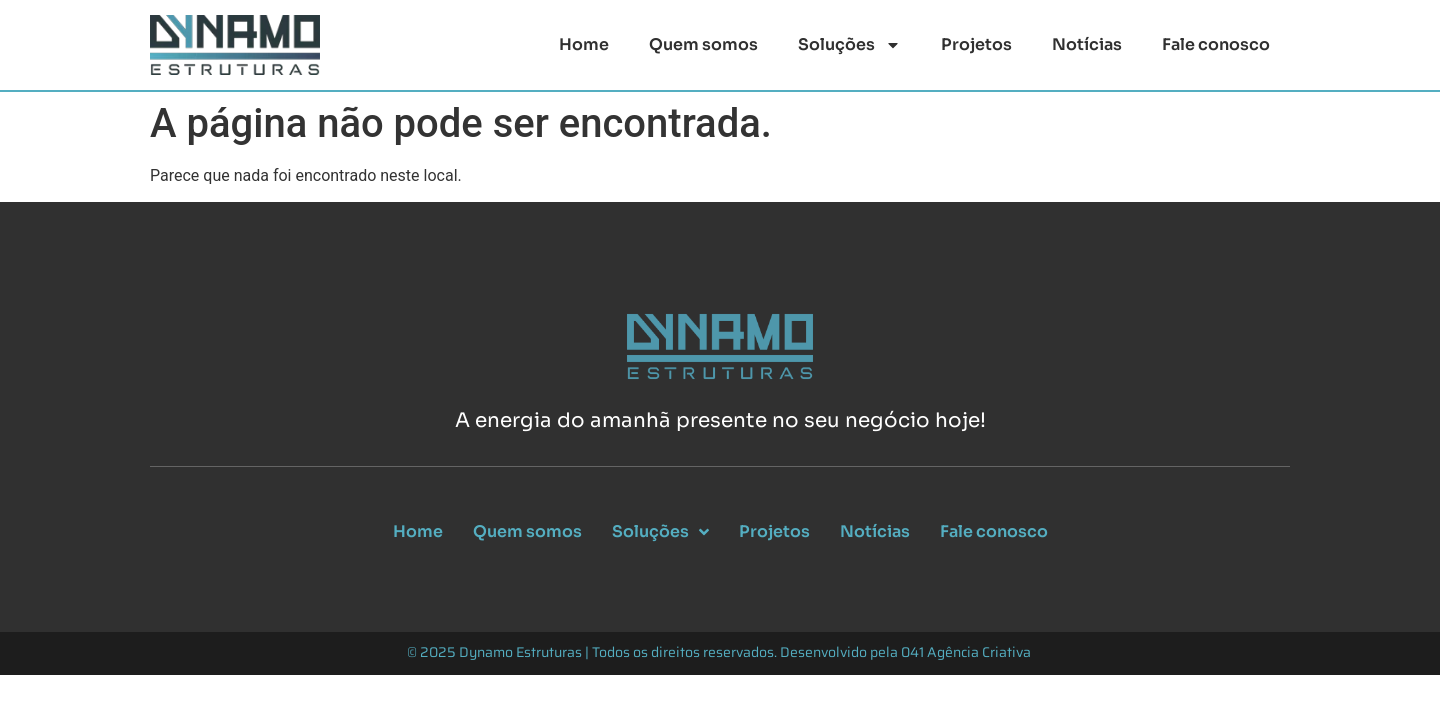 Image resolution: width=1440 pixels, height=720 pixels. What do you see at coordinates (976, 44) in the screenshot?
I see `Projetos` at bounding box center [976, 44].